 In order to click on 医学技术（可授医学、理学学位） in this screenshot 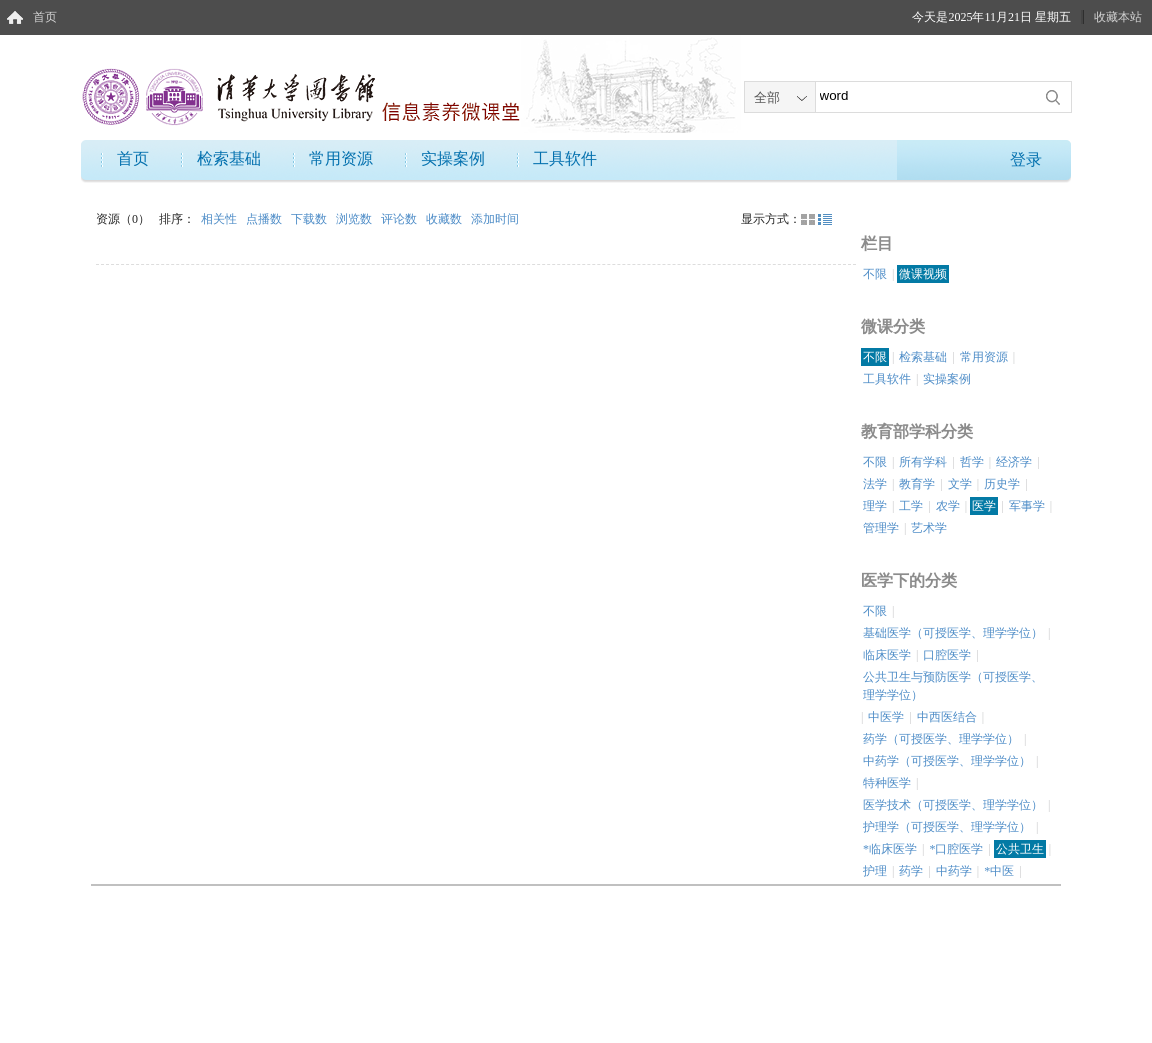, I will do `click(953, 805)`.